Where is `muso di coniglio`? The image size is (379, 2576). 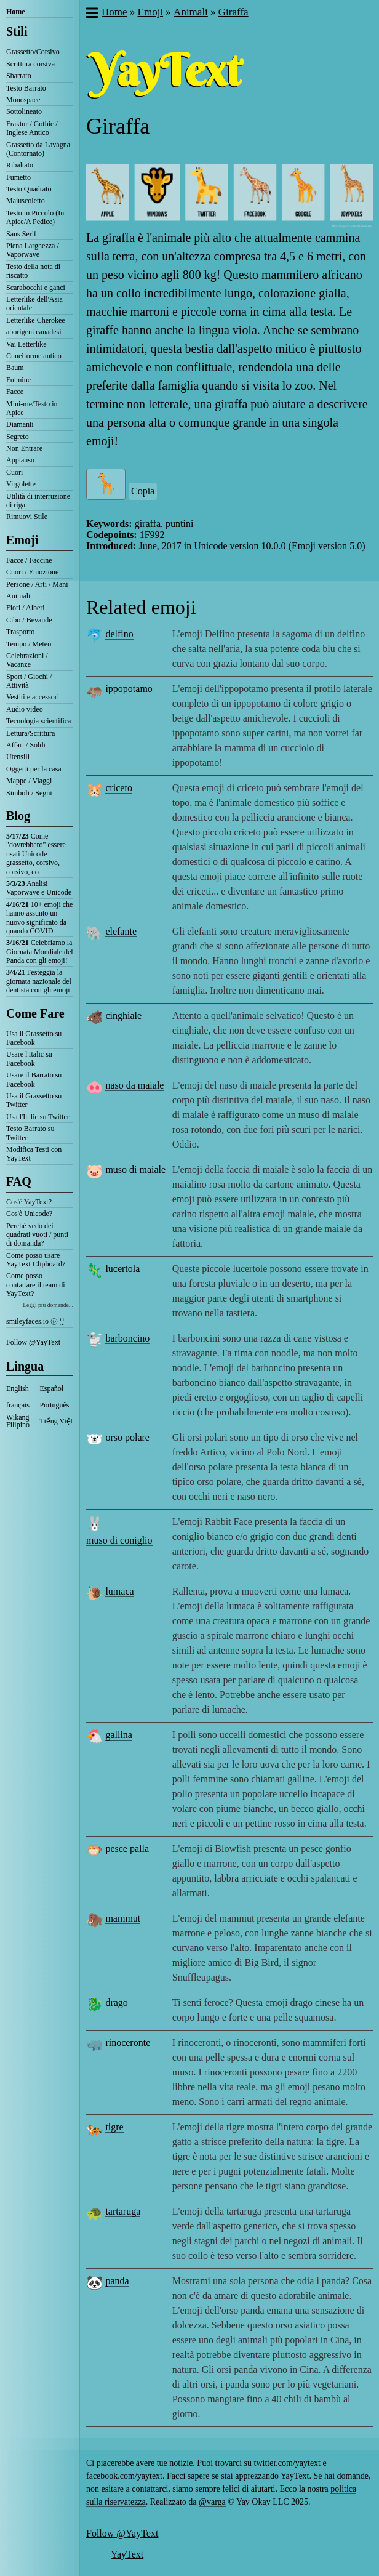
muso di coniglio is located at coordinates (119, 1540).